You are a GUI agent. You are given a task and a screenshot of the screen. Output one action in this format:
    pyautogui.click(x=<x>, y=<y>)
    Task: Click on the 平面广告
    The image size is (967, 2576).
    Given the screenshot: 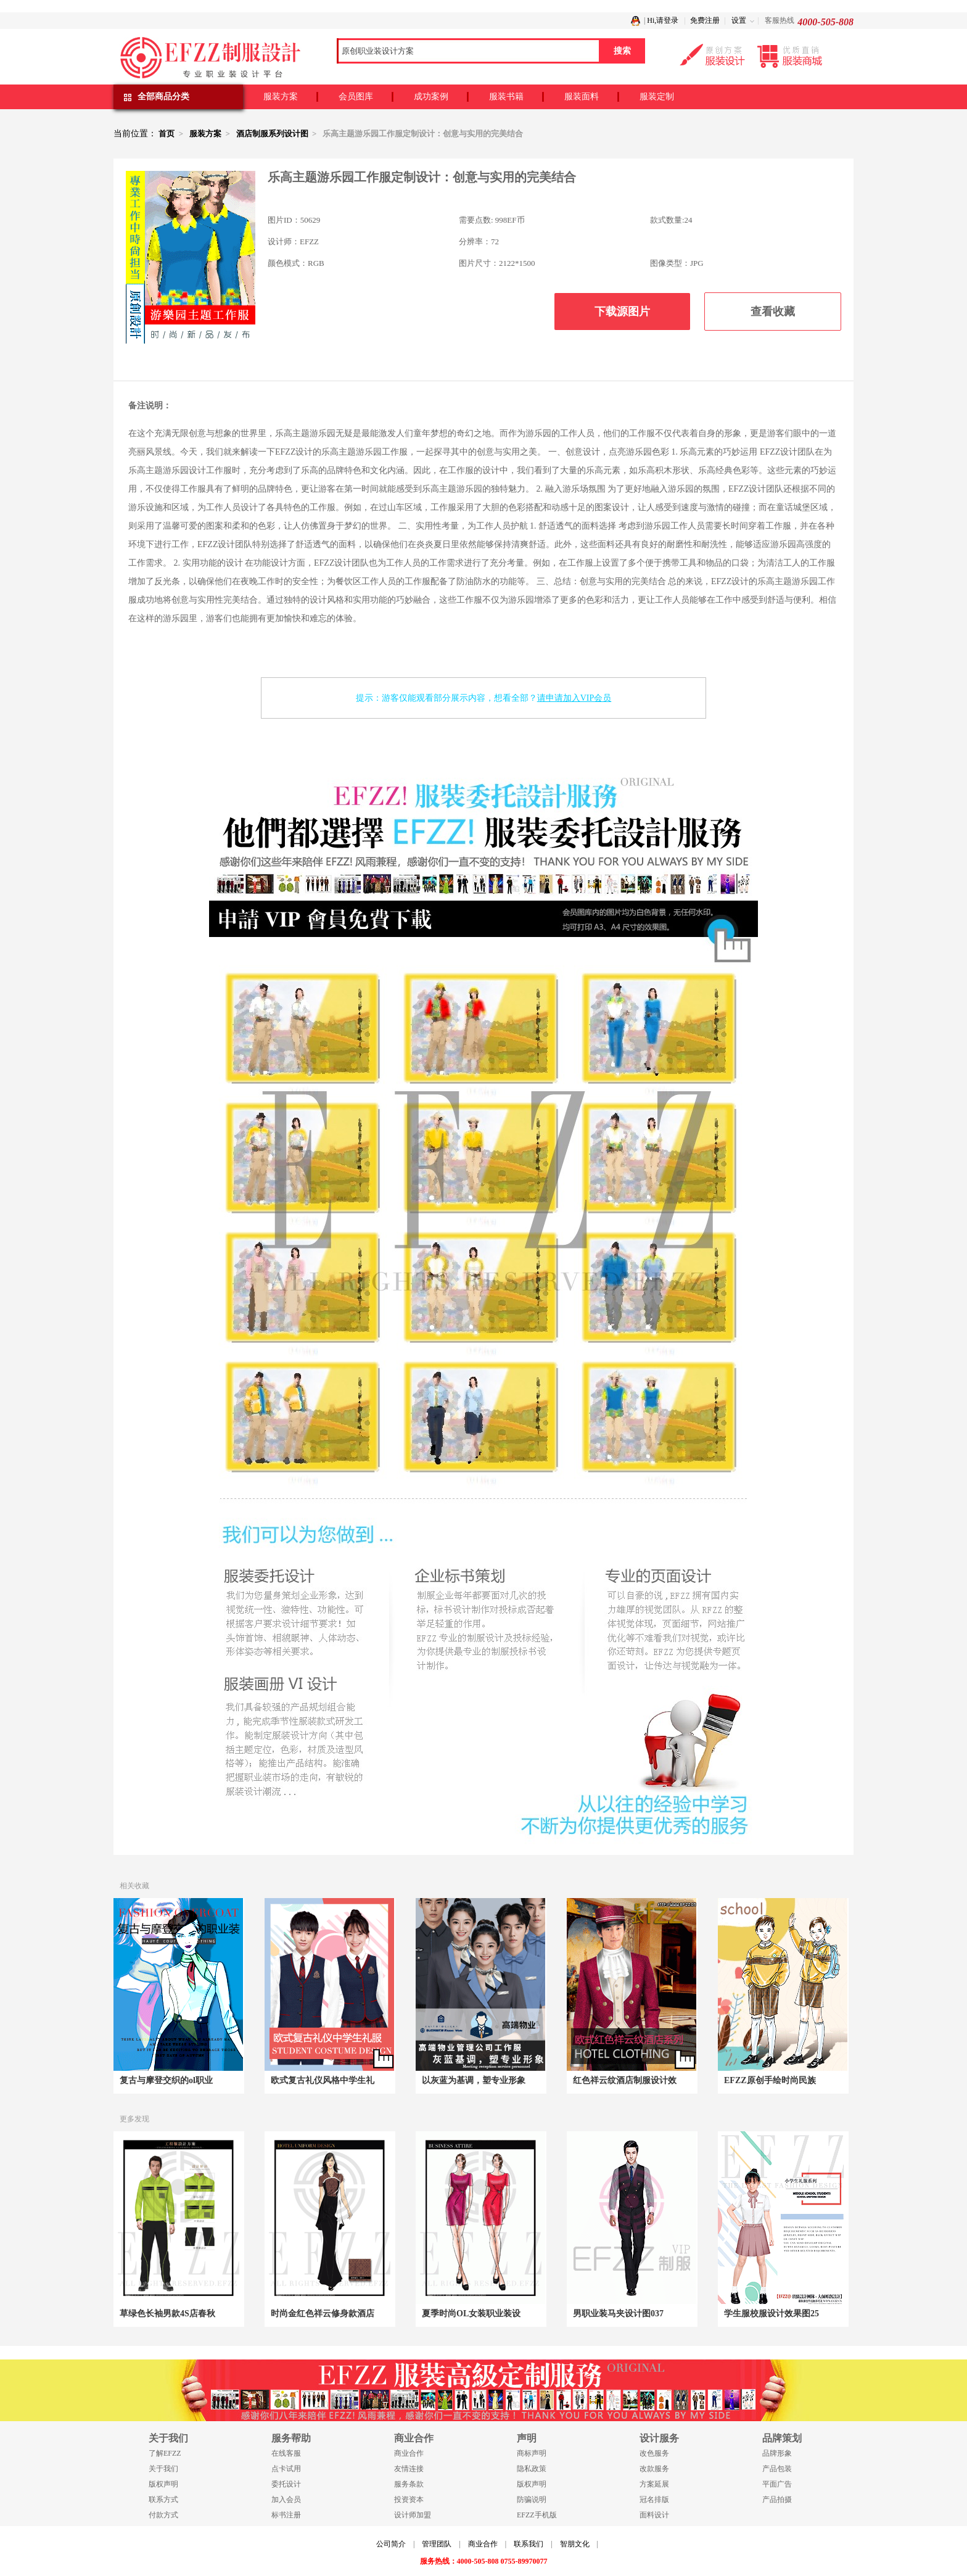 What is the action you would take?
    pyautogui.click(x=777, y=2484)
    